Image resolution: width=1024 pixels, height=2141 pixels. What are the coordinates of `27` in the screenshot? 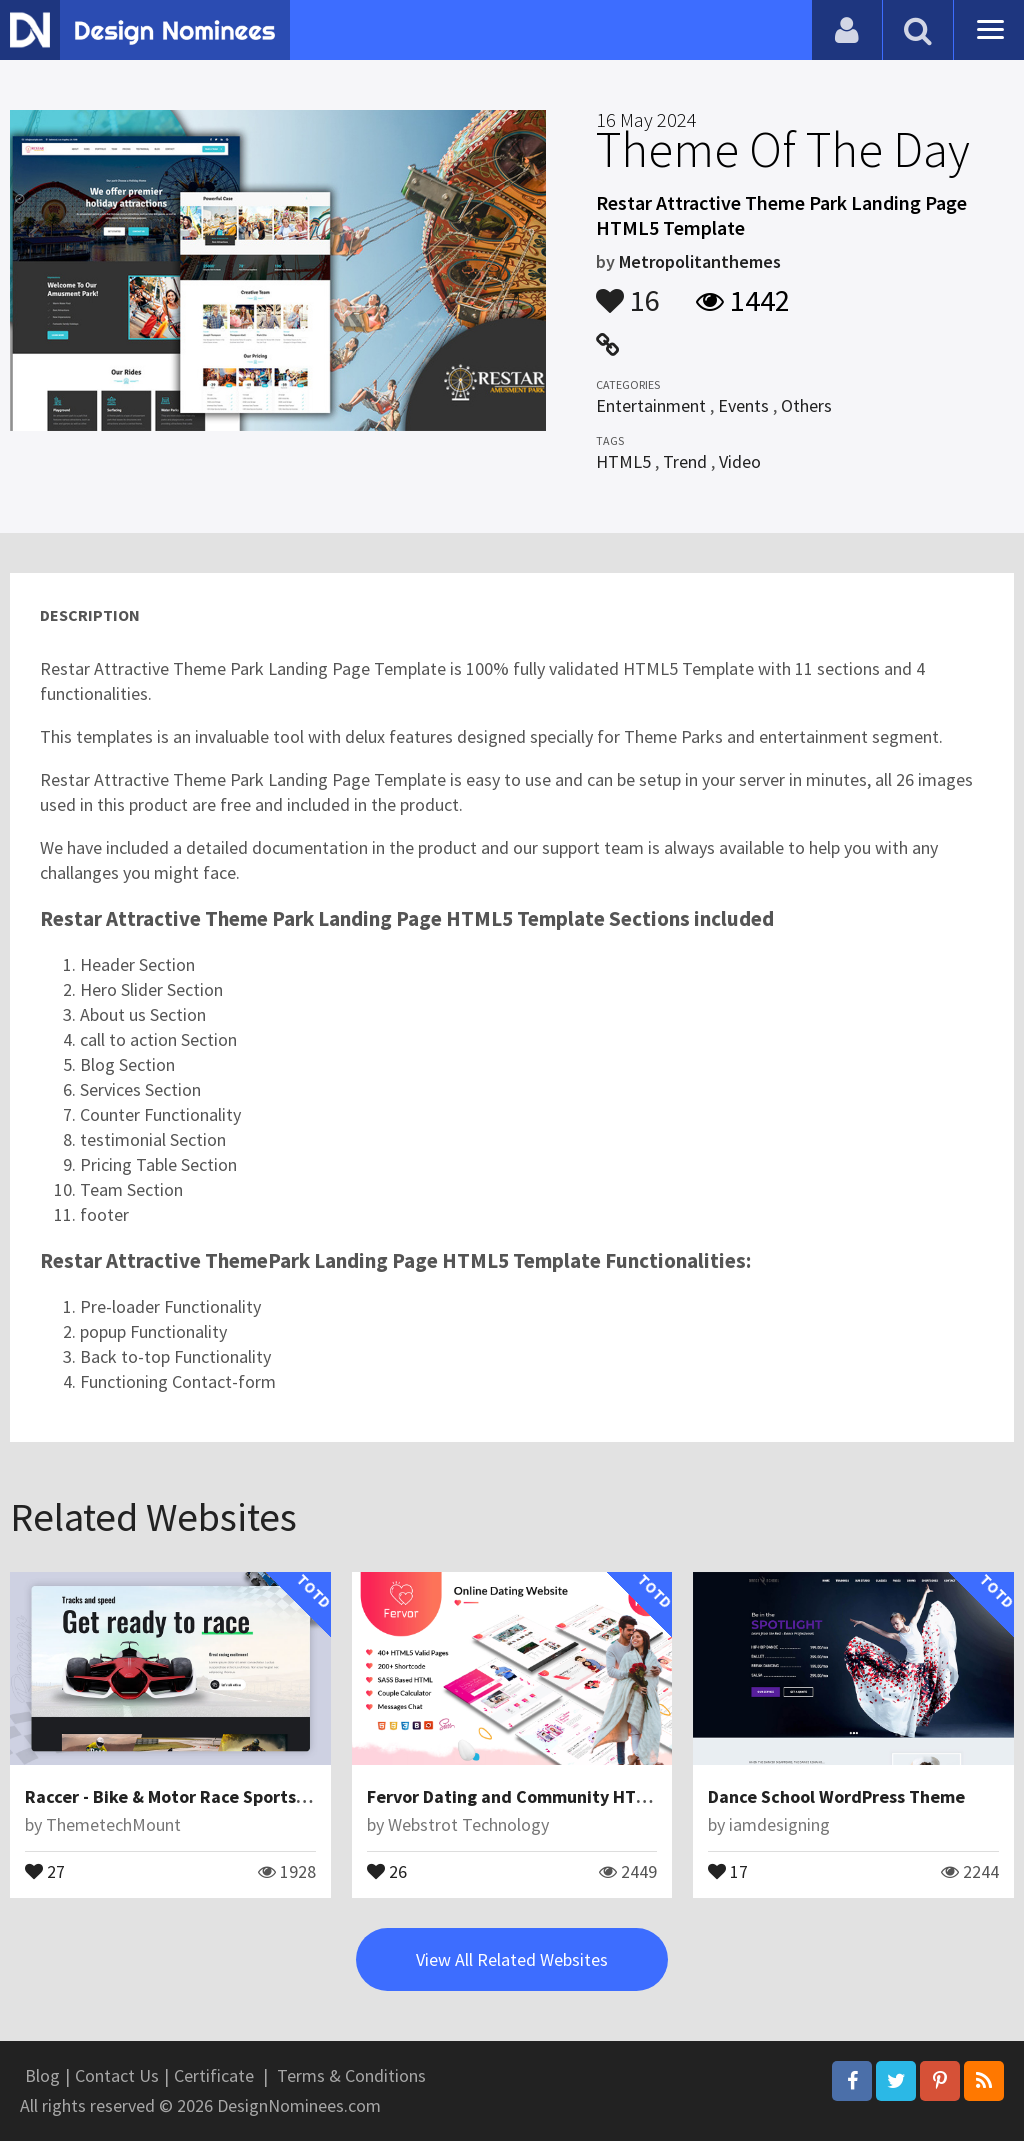 It's located at (45, 1870).